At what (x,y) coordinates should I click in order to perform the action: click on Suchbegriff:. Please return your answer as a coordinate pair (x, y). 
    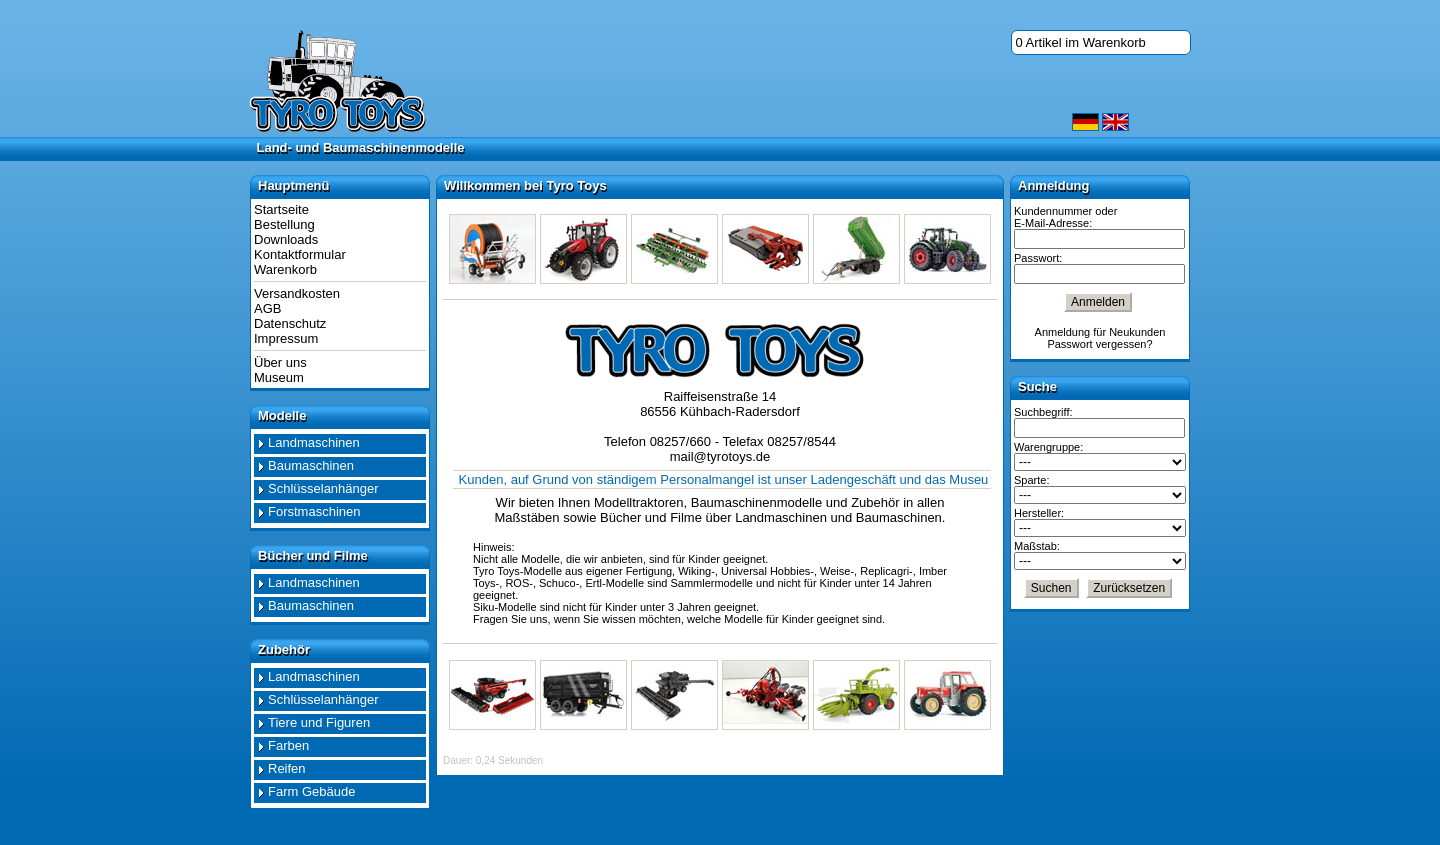
    Looking at the image, I should click on (1043, 412).